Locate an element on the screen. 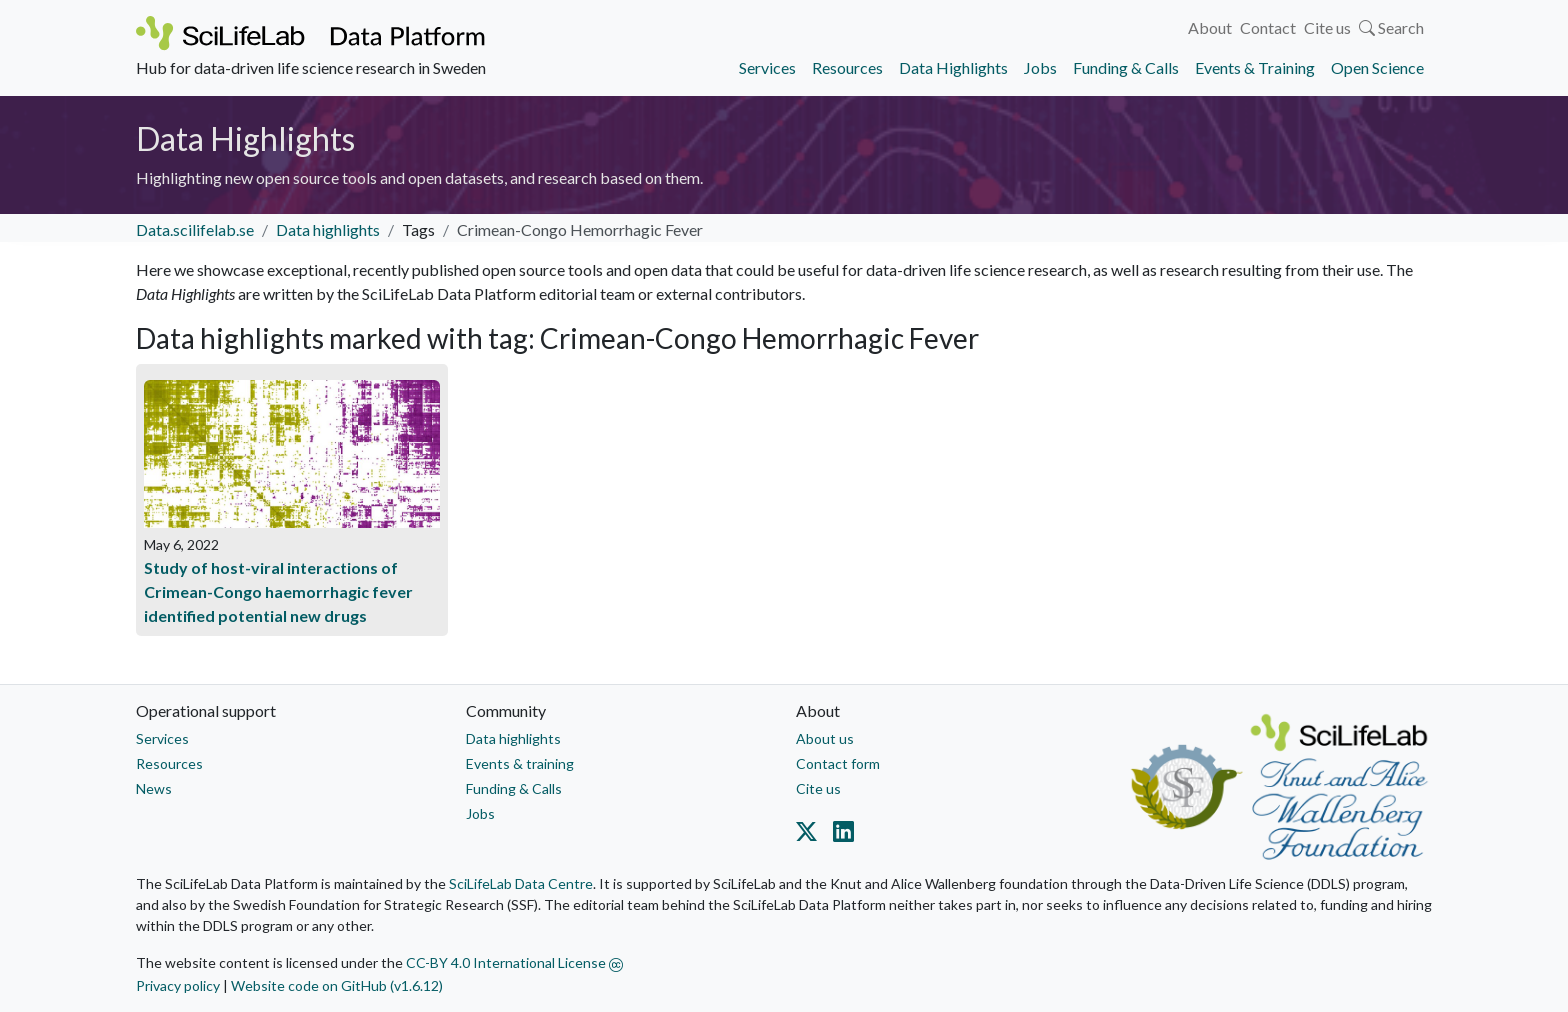 Image resolution: width=1568 pixels, height=1012 pixels. CC-BY 4.0 International License is located at coordinates (514, 962).